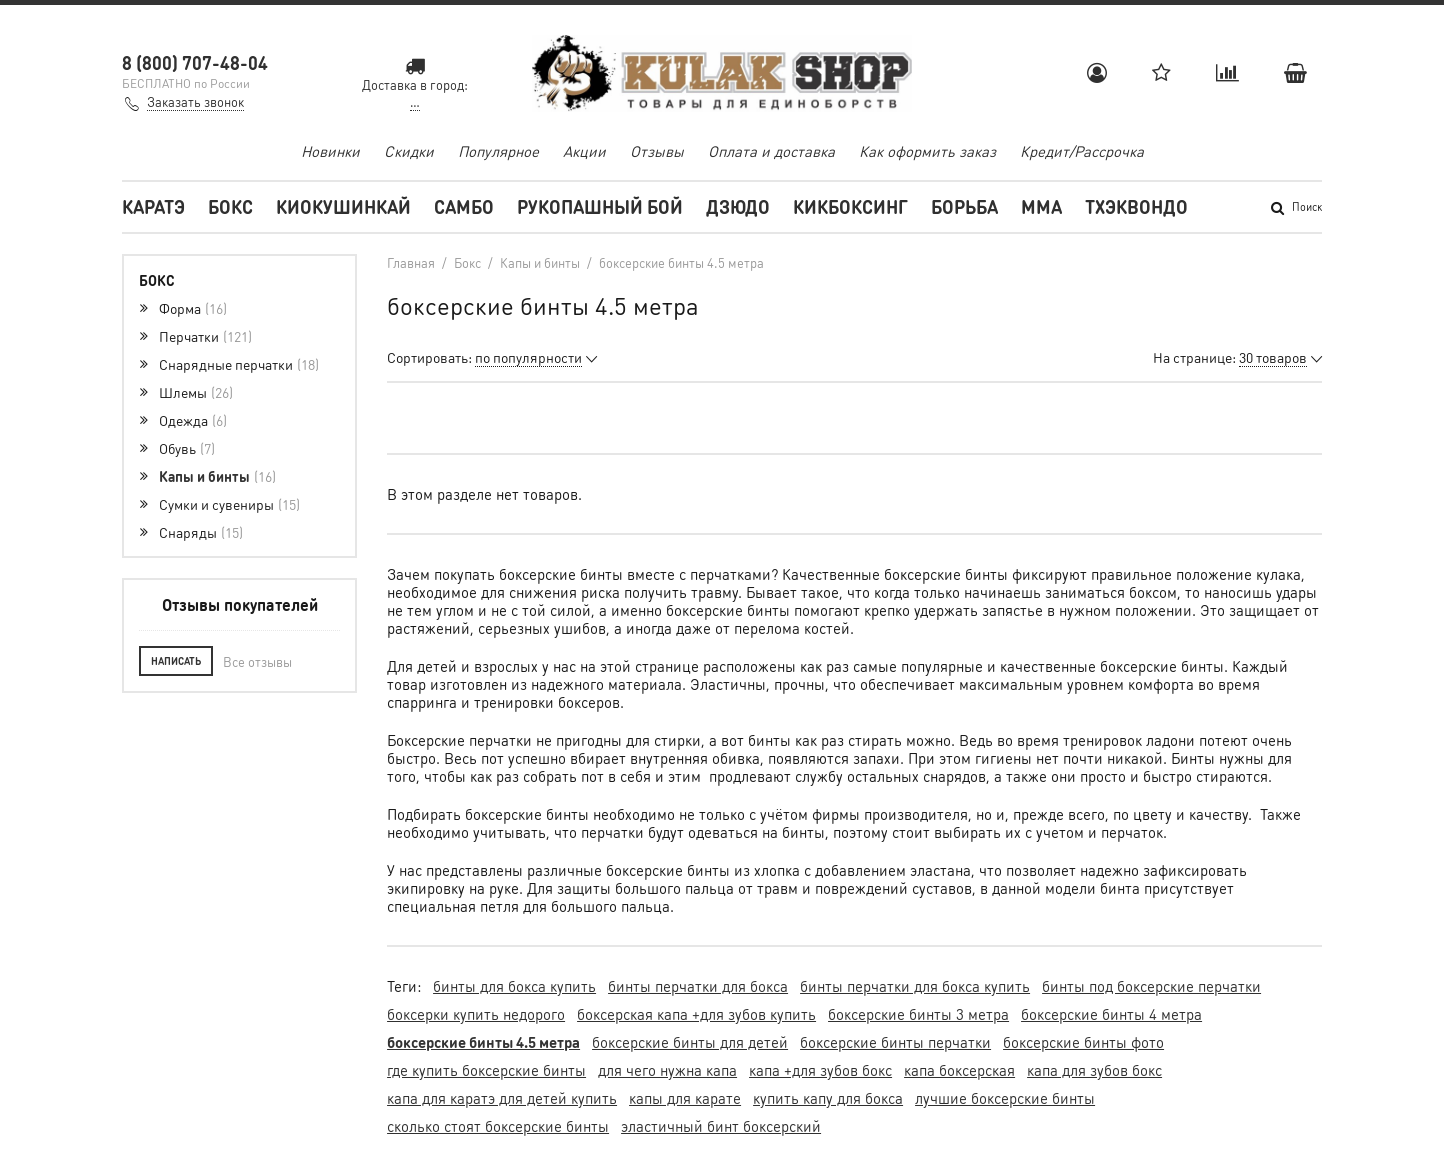 This screenshot has width=1444, height=1165. I want to click on для чего нужна капа, so click(667, 1070).